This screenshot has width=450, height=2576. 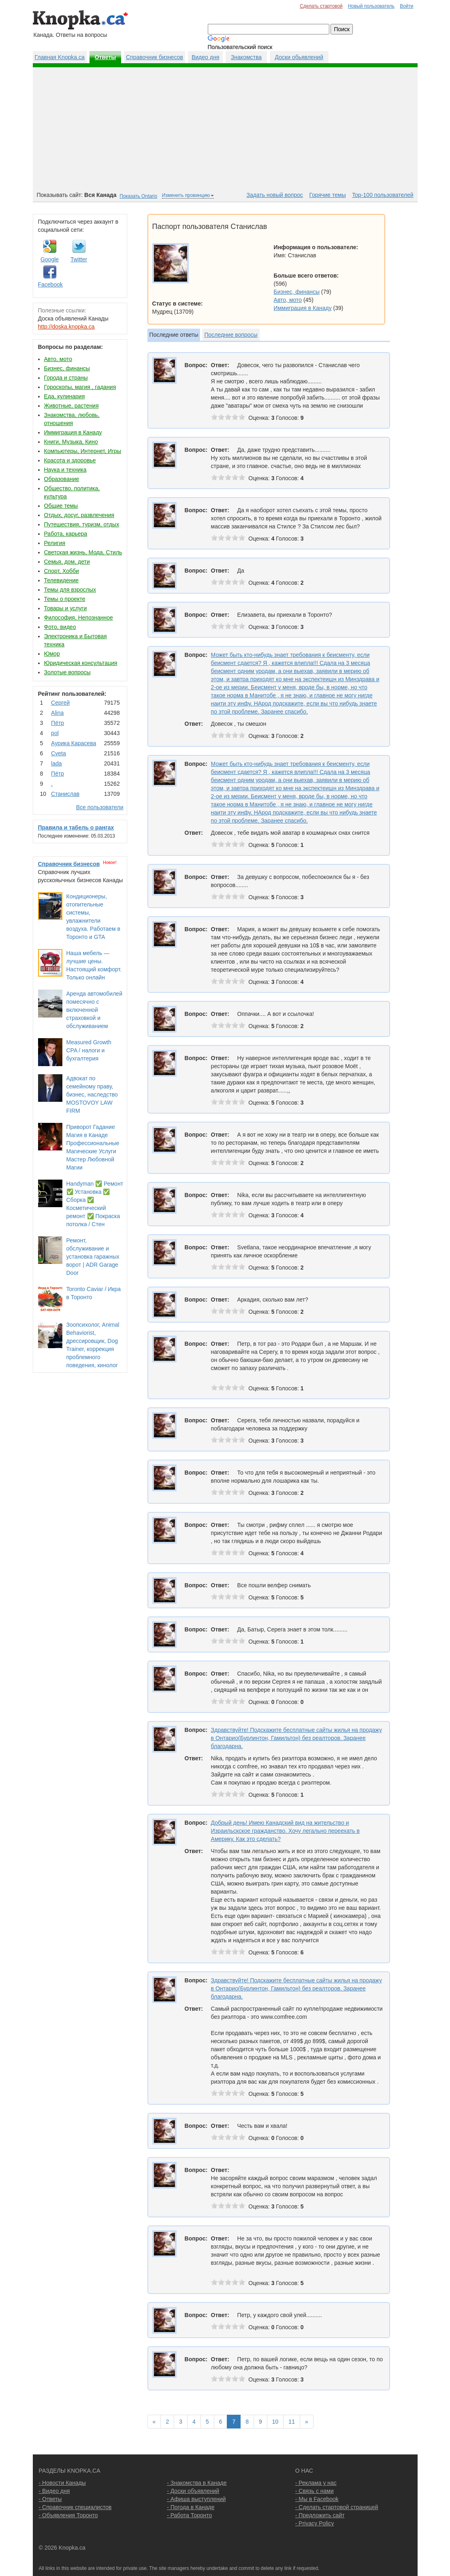 I want to click on Ремонт, обслуживание и установка гаражных ворот | ADR Garage Door, so click(x=92, y=1256).